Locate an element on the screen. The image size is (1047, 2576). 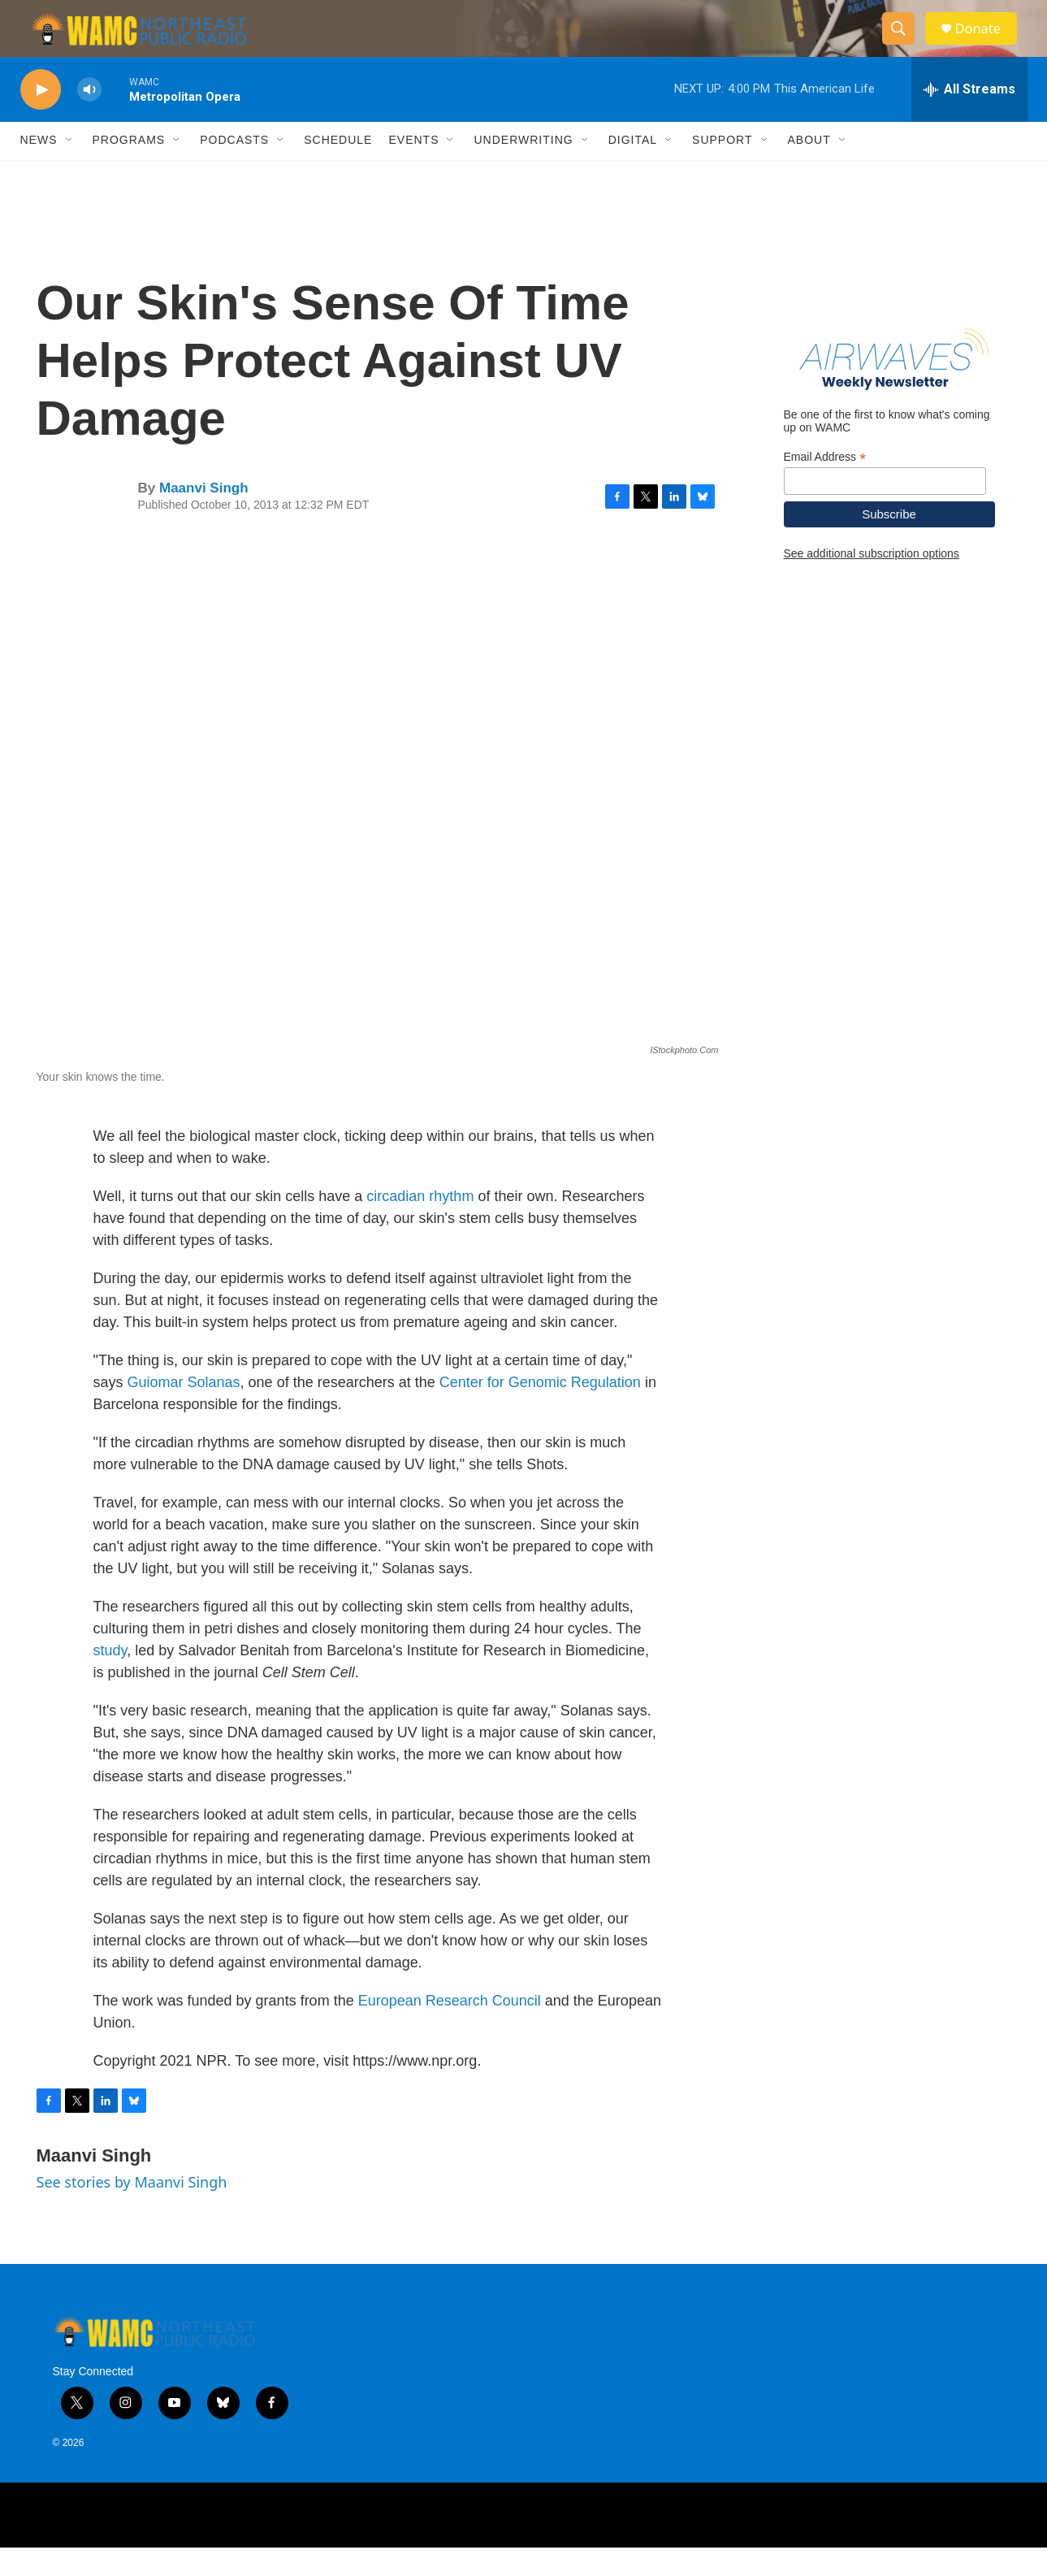
[play] is located at coordinates (41, 118).